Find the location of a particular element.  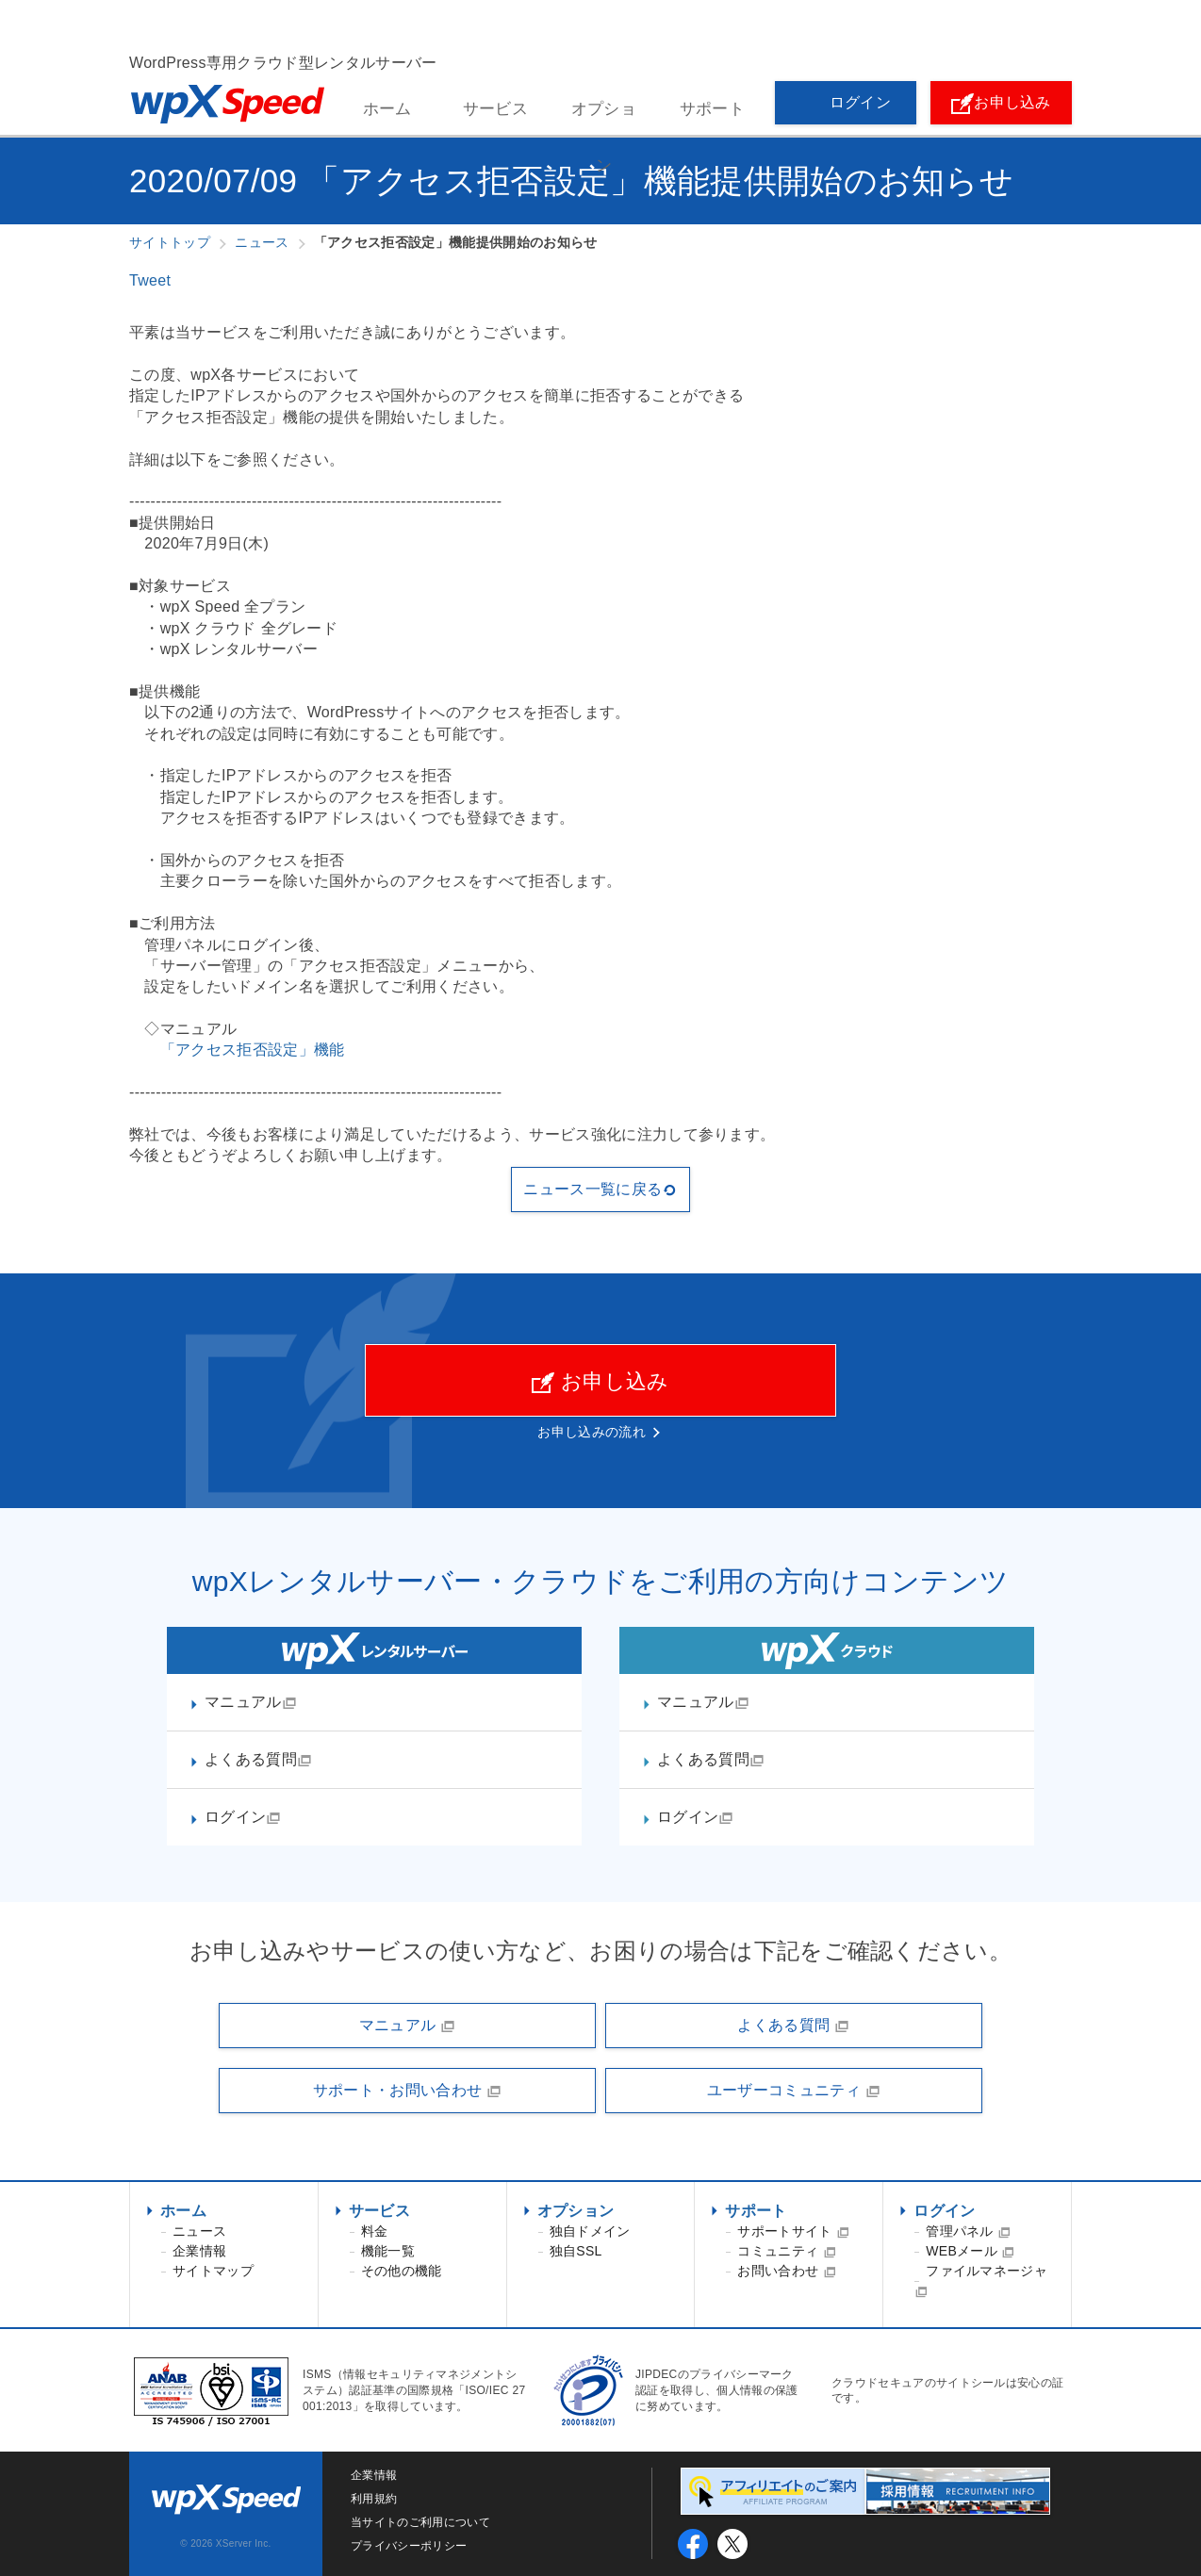

よくある質問 is located at coordinates (258, 1759).